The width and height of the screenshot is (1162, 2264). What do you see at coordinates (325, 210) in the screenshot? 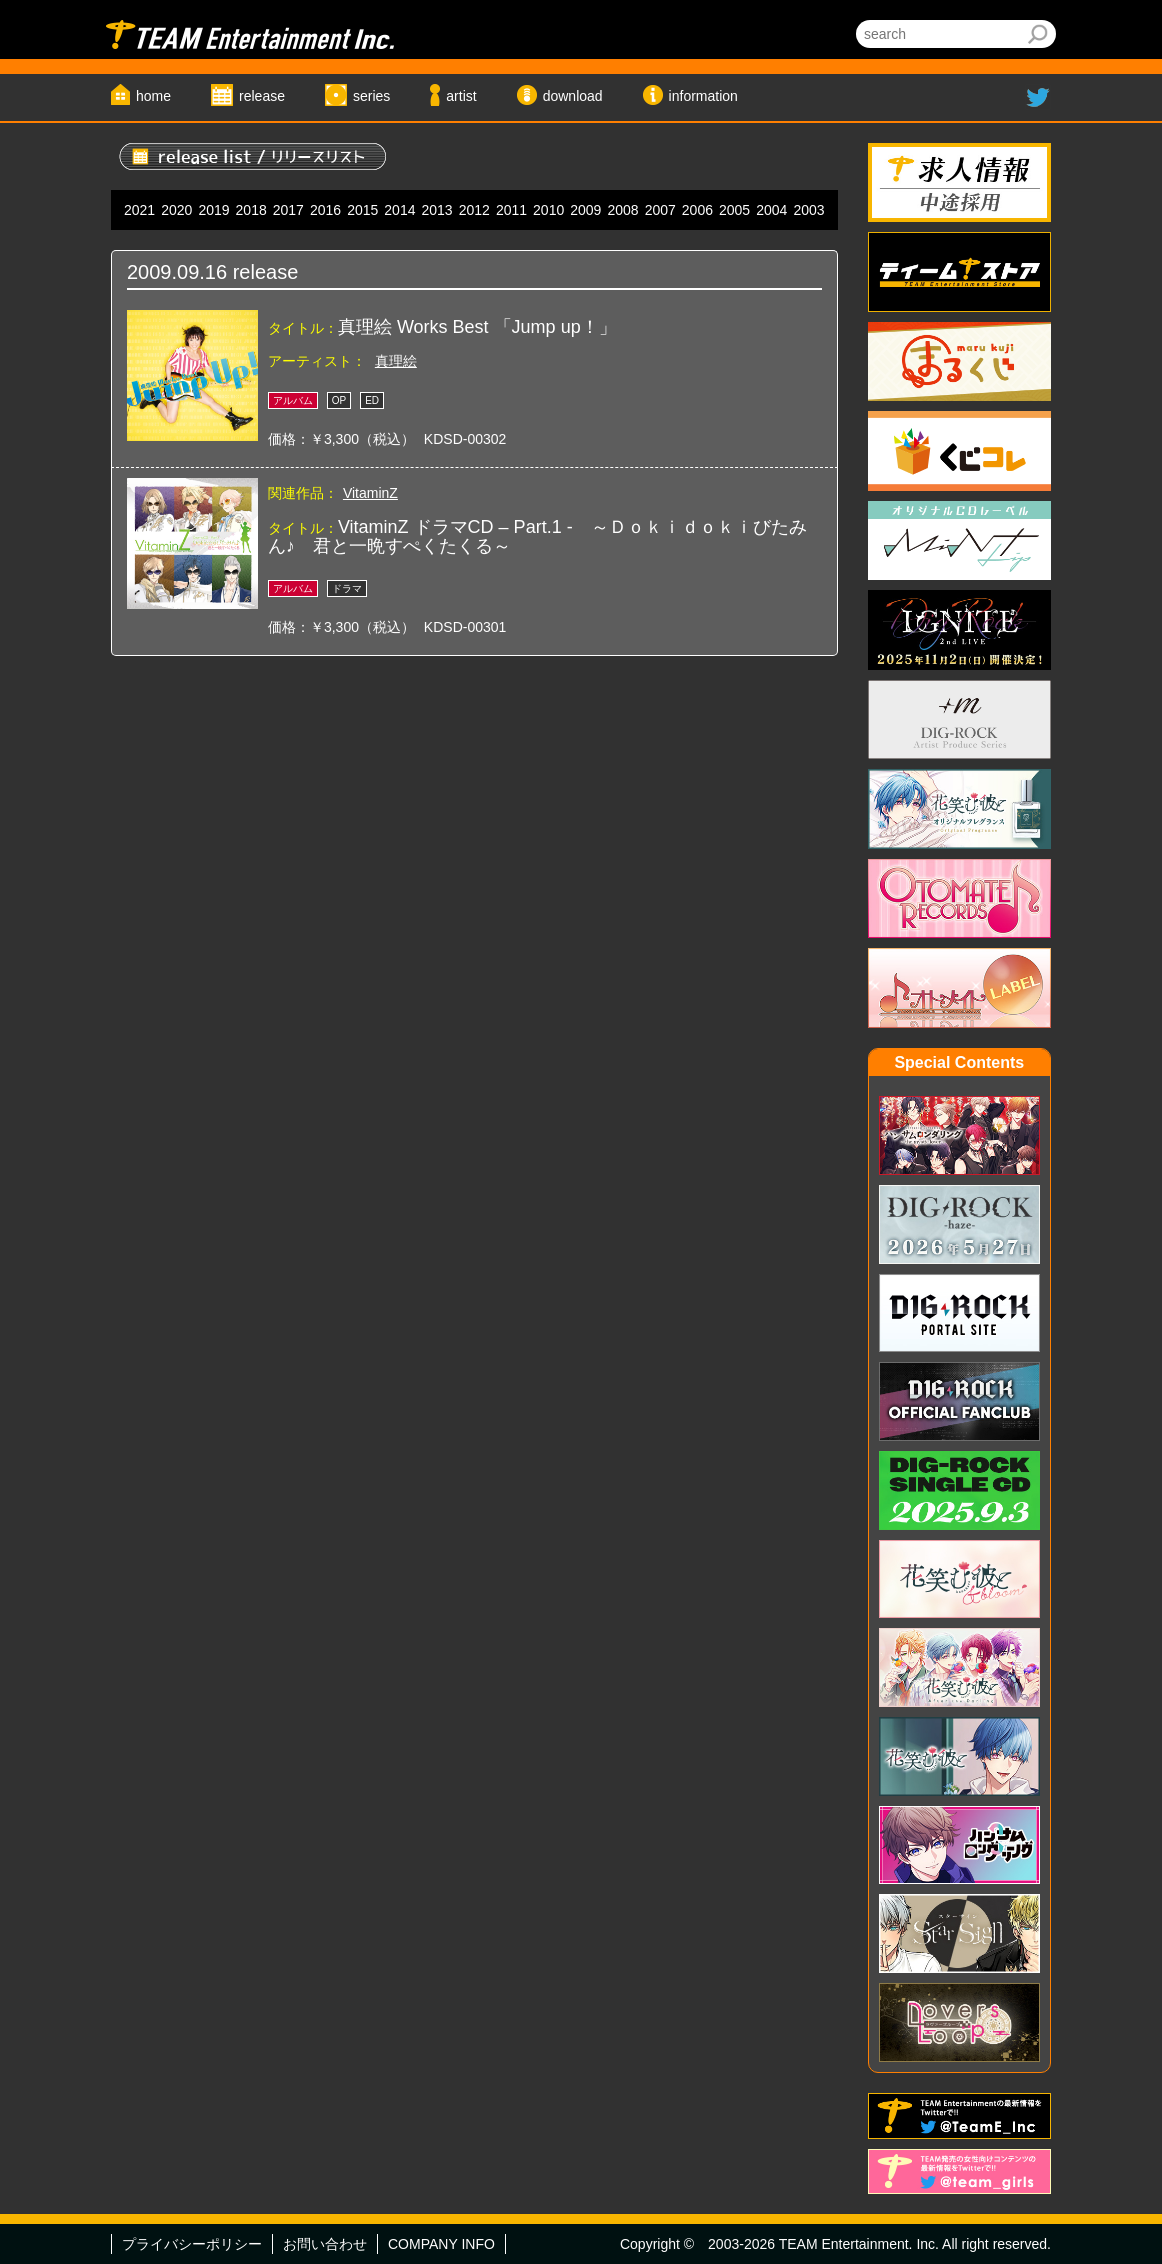
I see `2016` at bounding box center [325, 210].